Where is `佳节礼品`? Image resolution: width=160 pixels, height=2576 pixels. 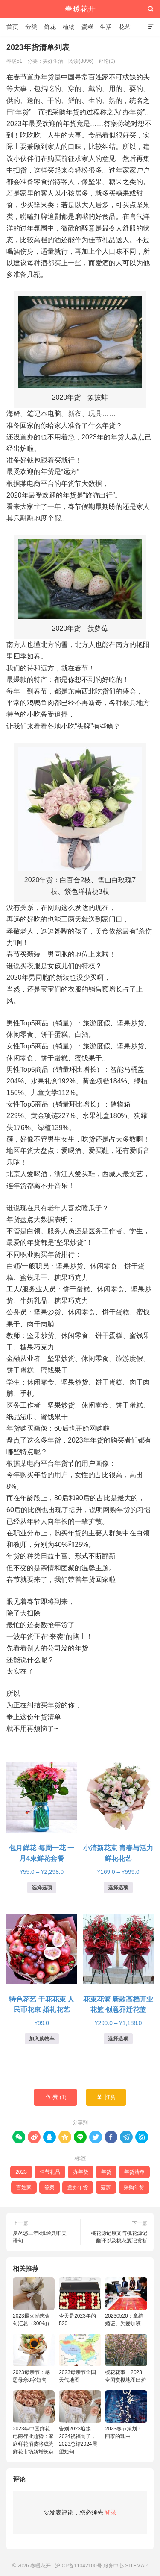
佳节礼品 is located at coordinates (50, 2172).